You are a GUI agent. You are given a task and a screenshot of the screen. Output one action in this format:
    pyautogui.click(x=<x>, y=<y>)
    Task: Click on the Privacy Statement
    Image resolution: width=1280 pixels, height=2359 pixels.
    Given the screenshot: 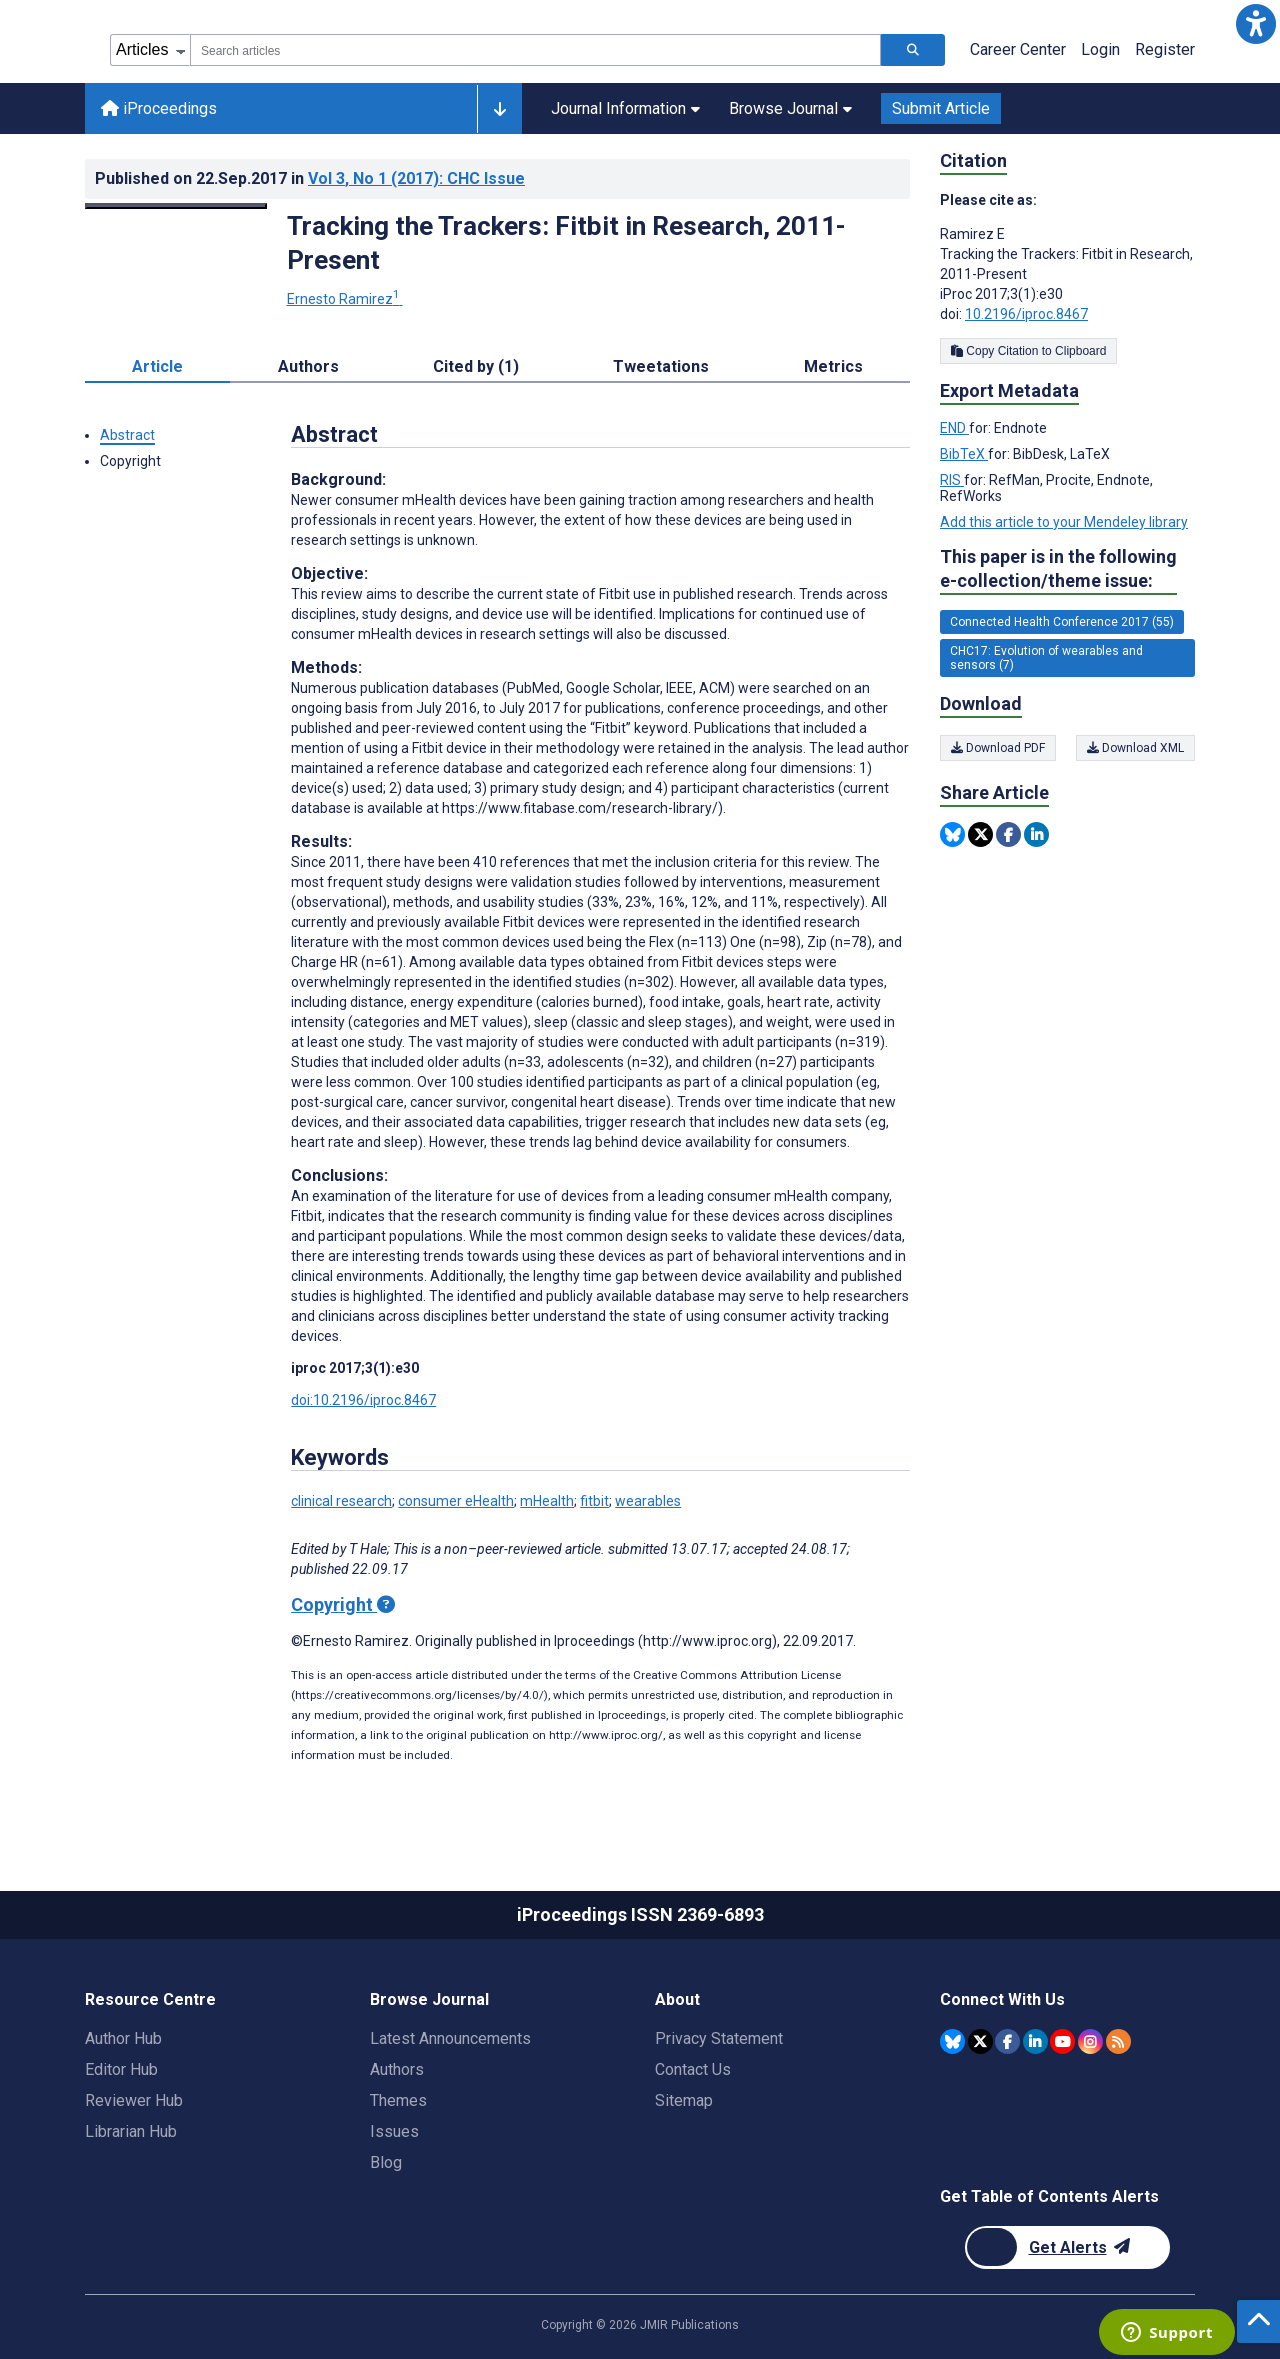 What is the action you would take?
    pyautogui.click(x=719, y=2038)
    